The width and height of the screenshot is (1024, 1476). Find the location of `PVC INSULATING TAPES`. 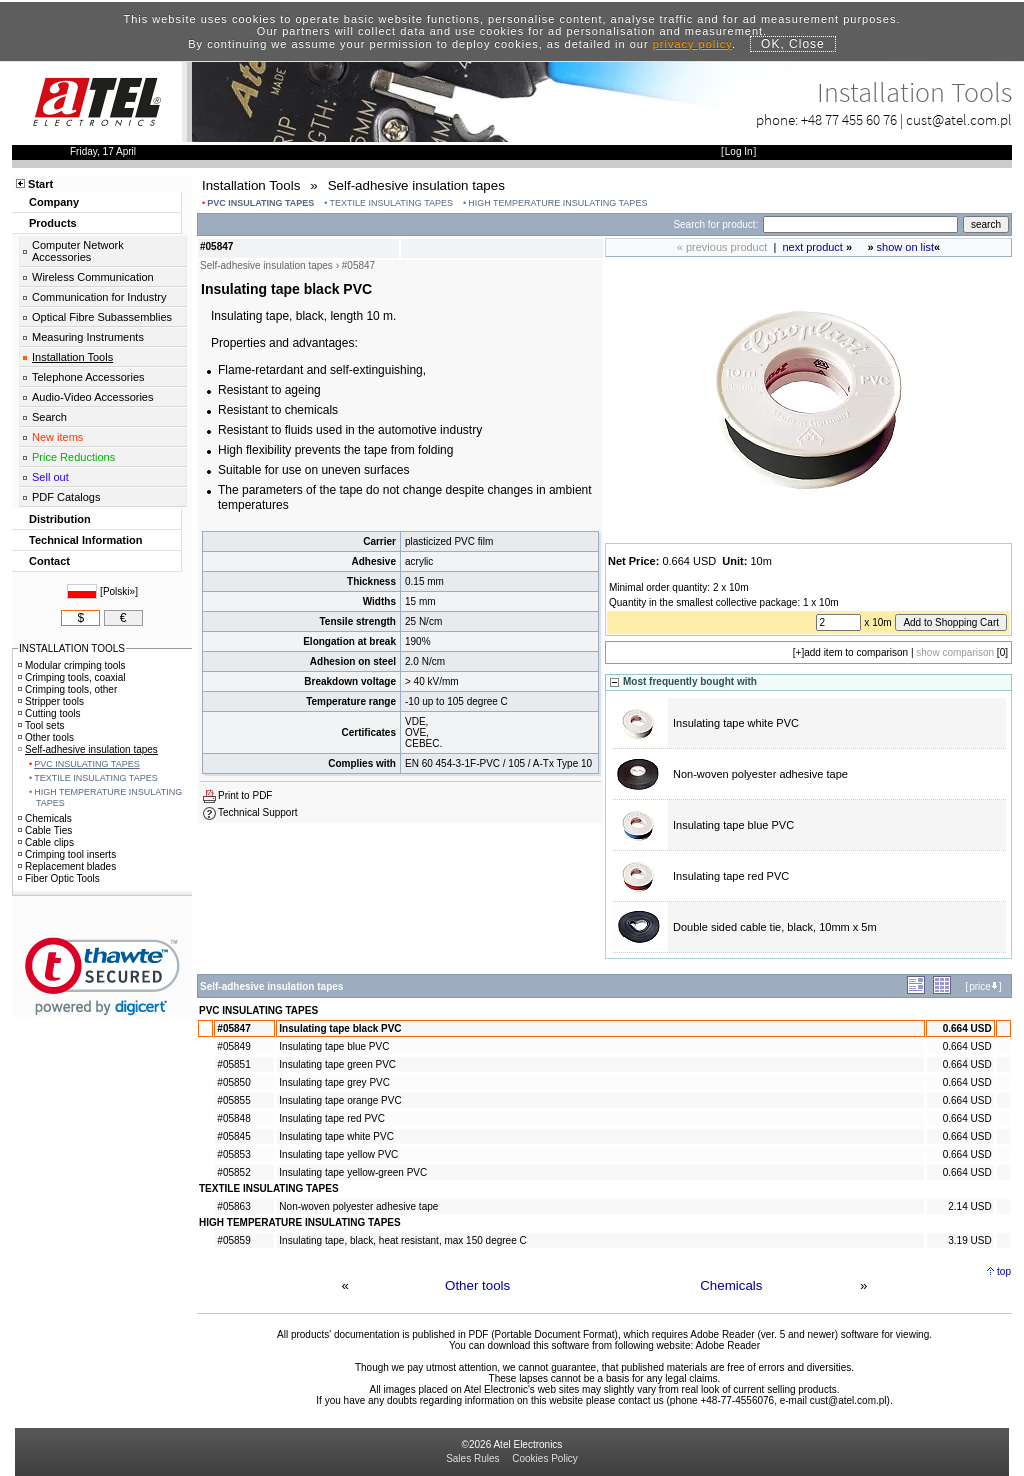

PVC INSULATING TAPES is located at coordinates (260, 203).